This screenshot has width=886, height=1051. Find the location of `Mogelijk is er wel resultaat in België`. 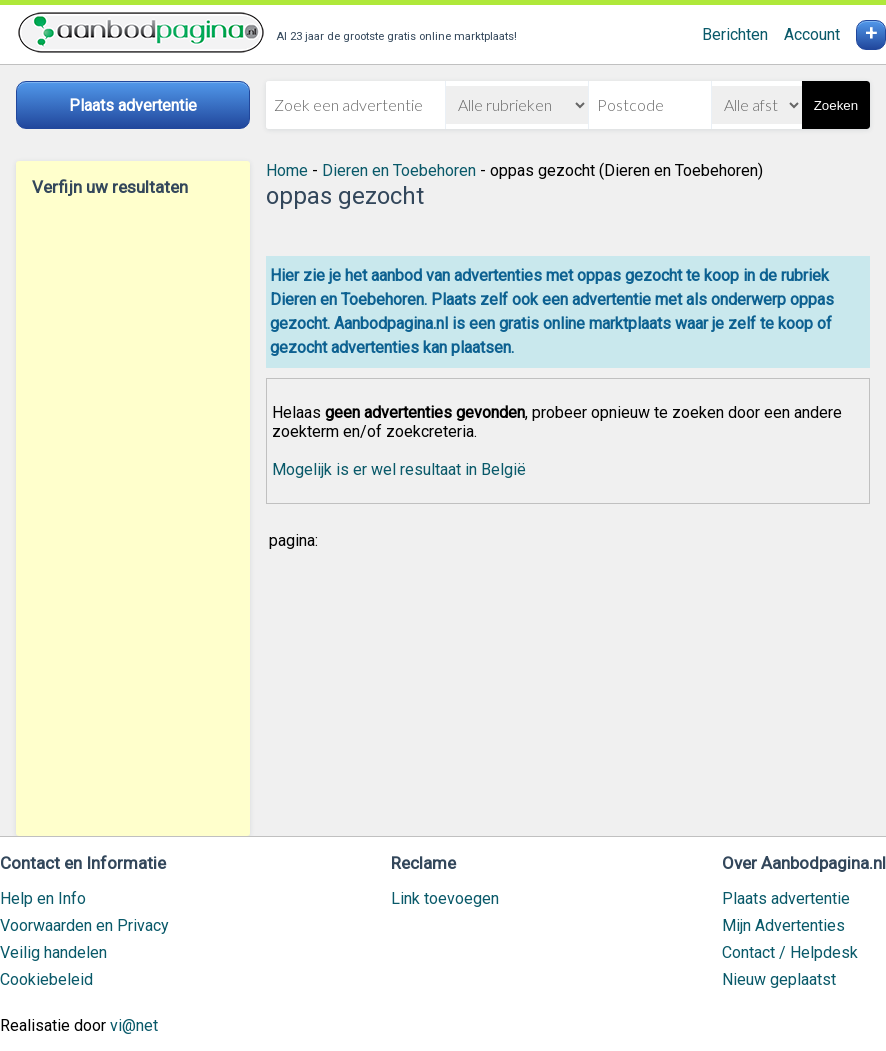

Mogelijk is er wel resultaat in België is located at coordinates (399, 469).